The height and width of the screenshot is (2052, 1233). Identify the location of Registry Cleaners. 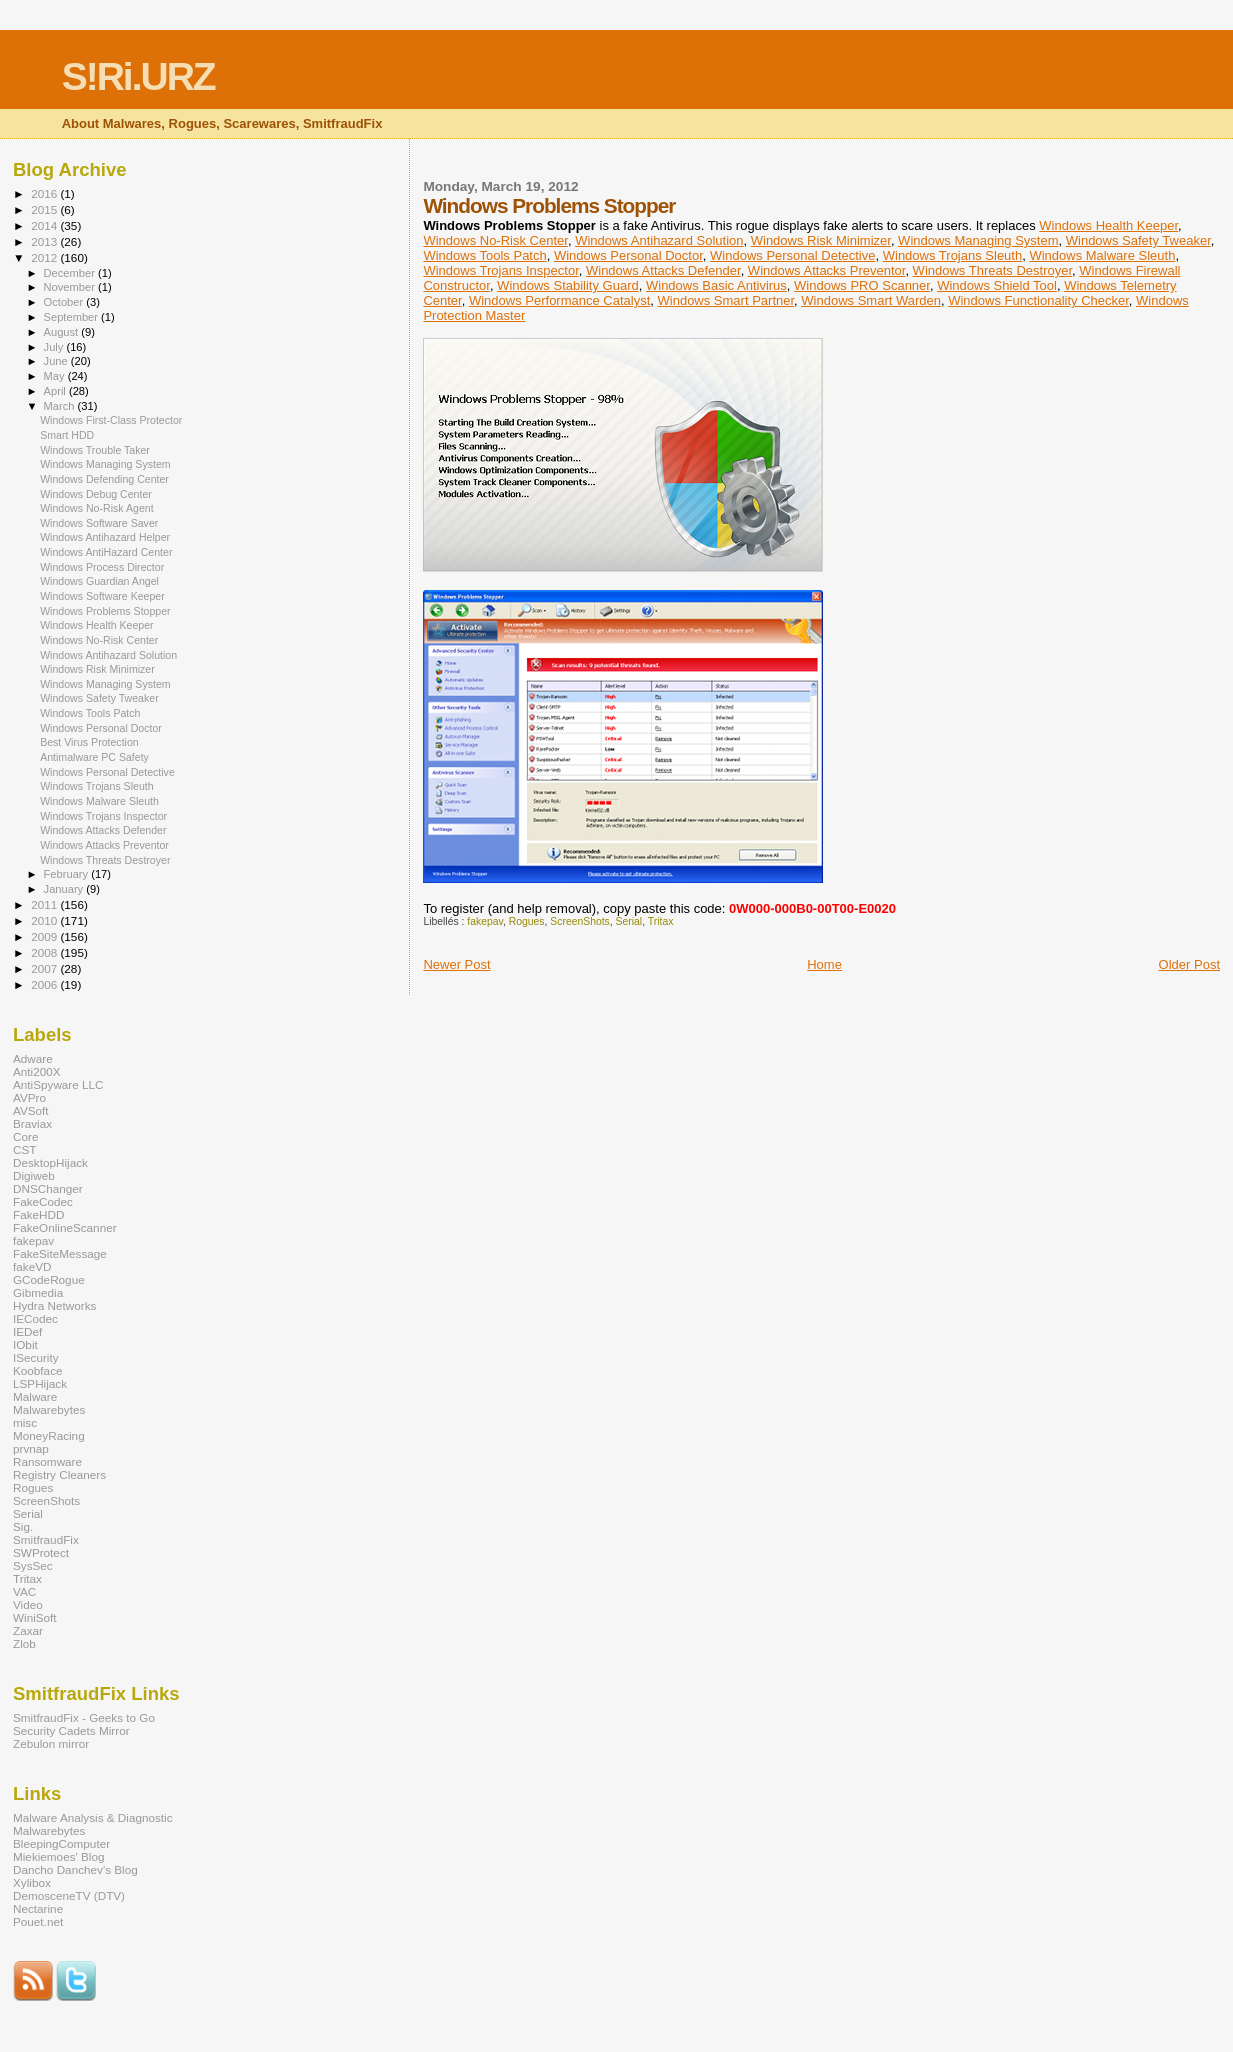
(59, 1474).